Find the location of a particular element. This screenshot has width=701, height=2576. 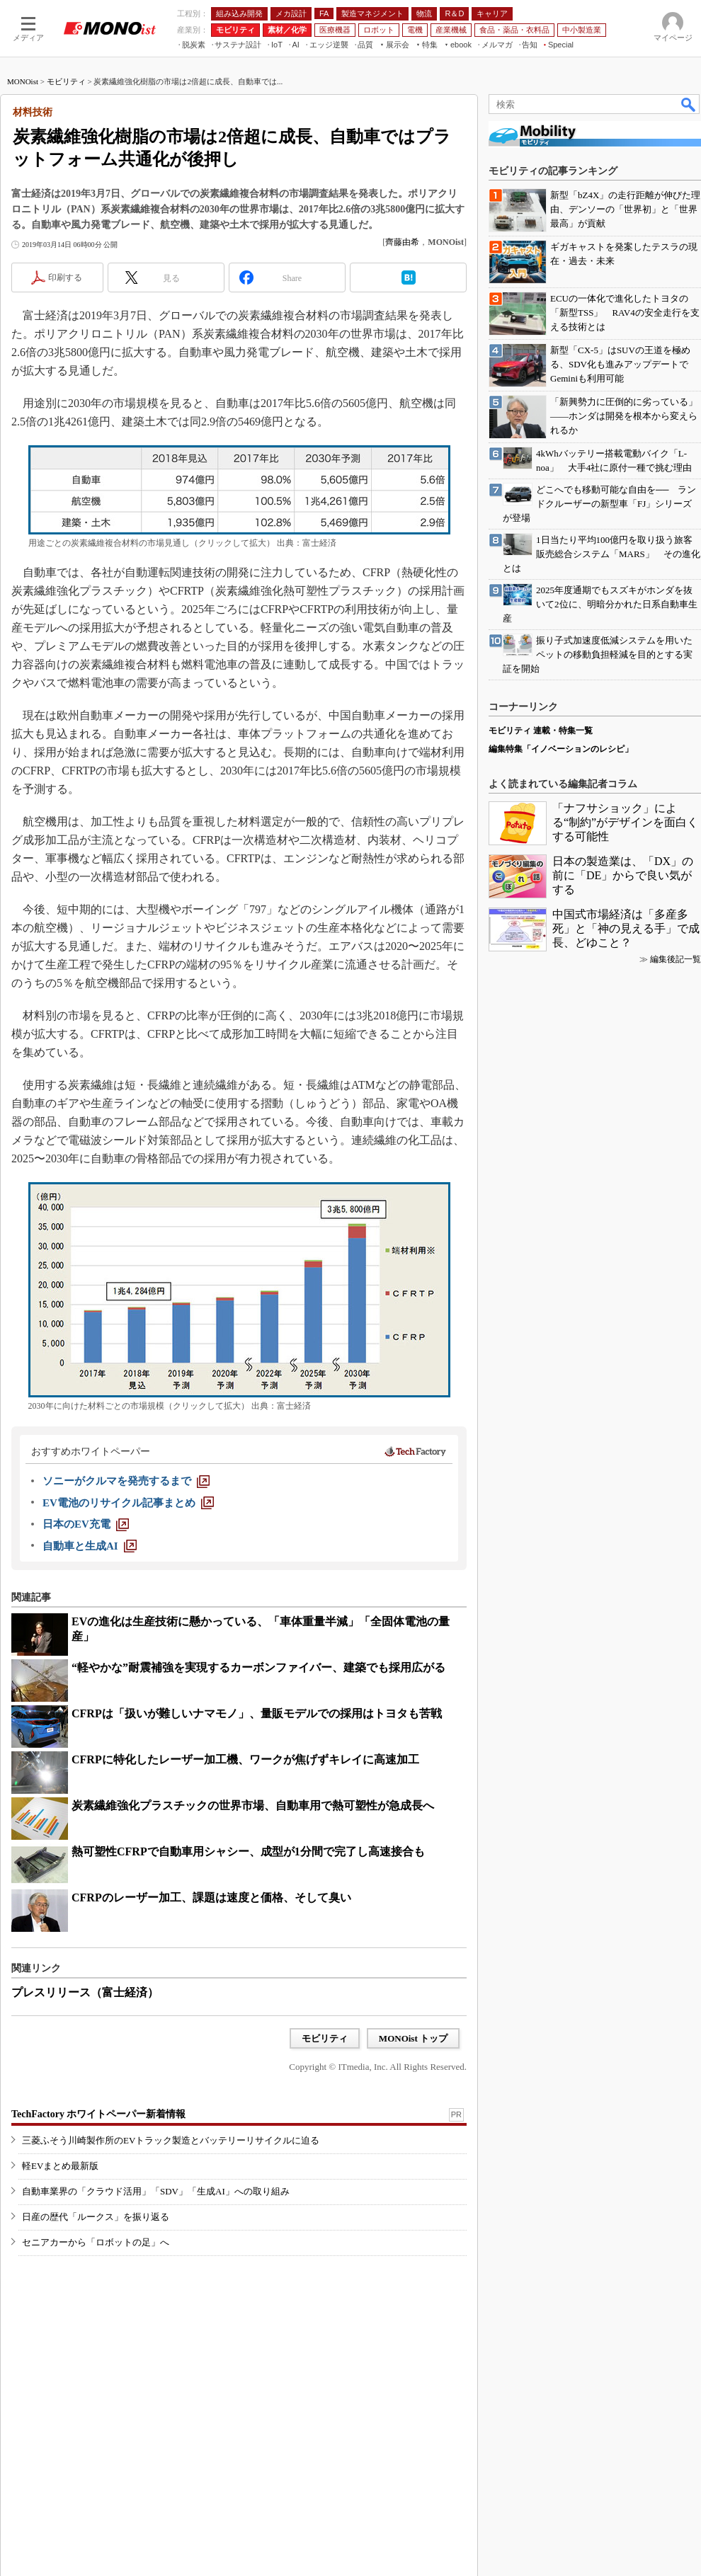

[日本のEV充電] is located at coordinates (85, 1524).